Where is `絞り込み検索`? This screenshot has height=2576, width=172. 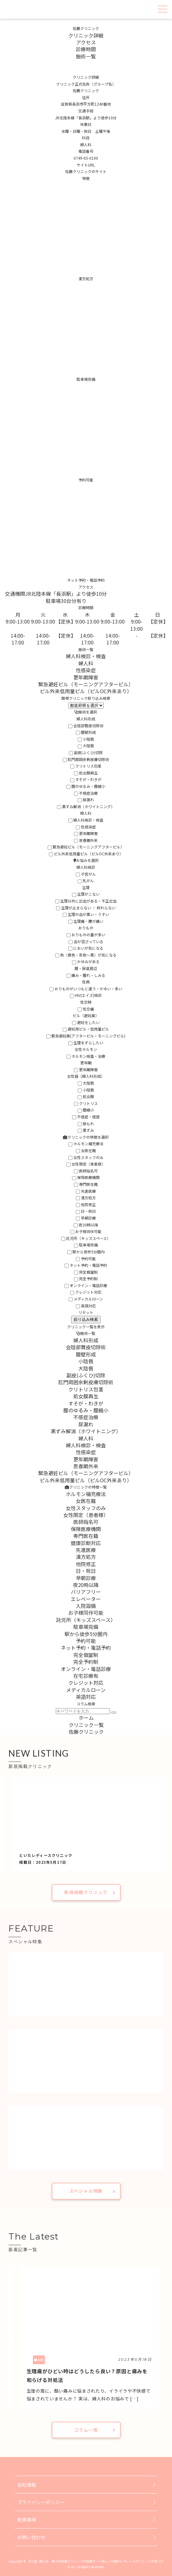
絞り込み検索 is located at coordinates (86, 1319).